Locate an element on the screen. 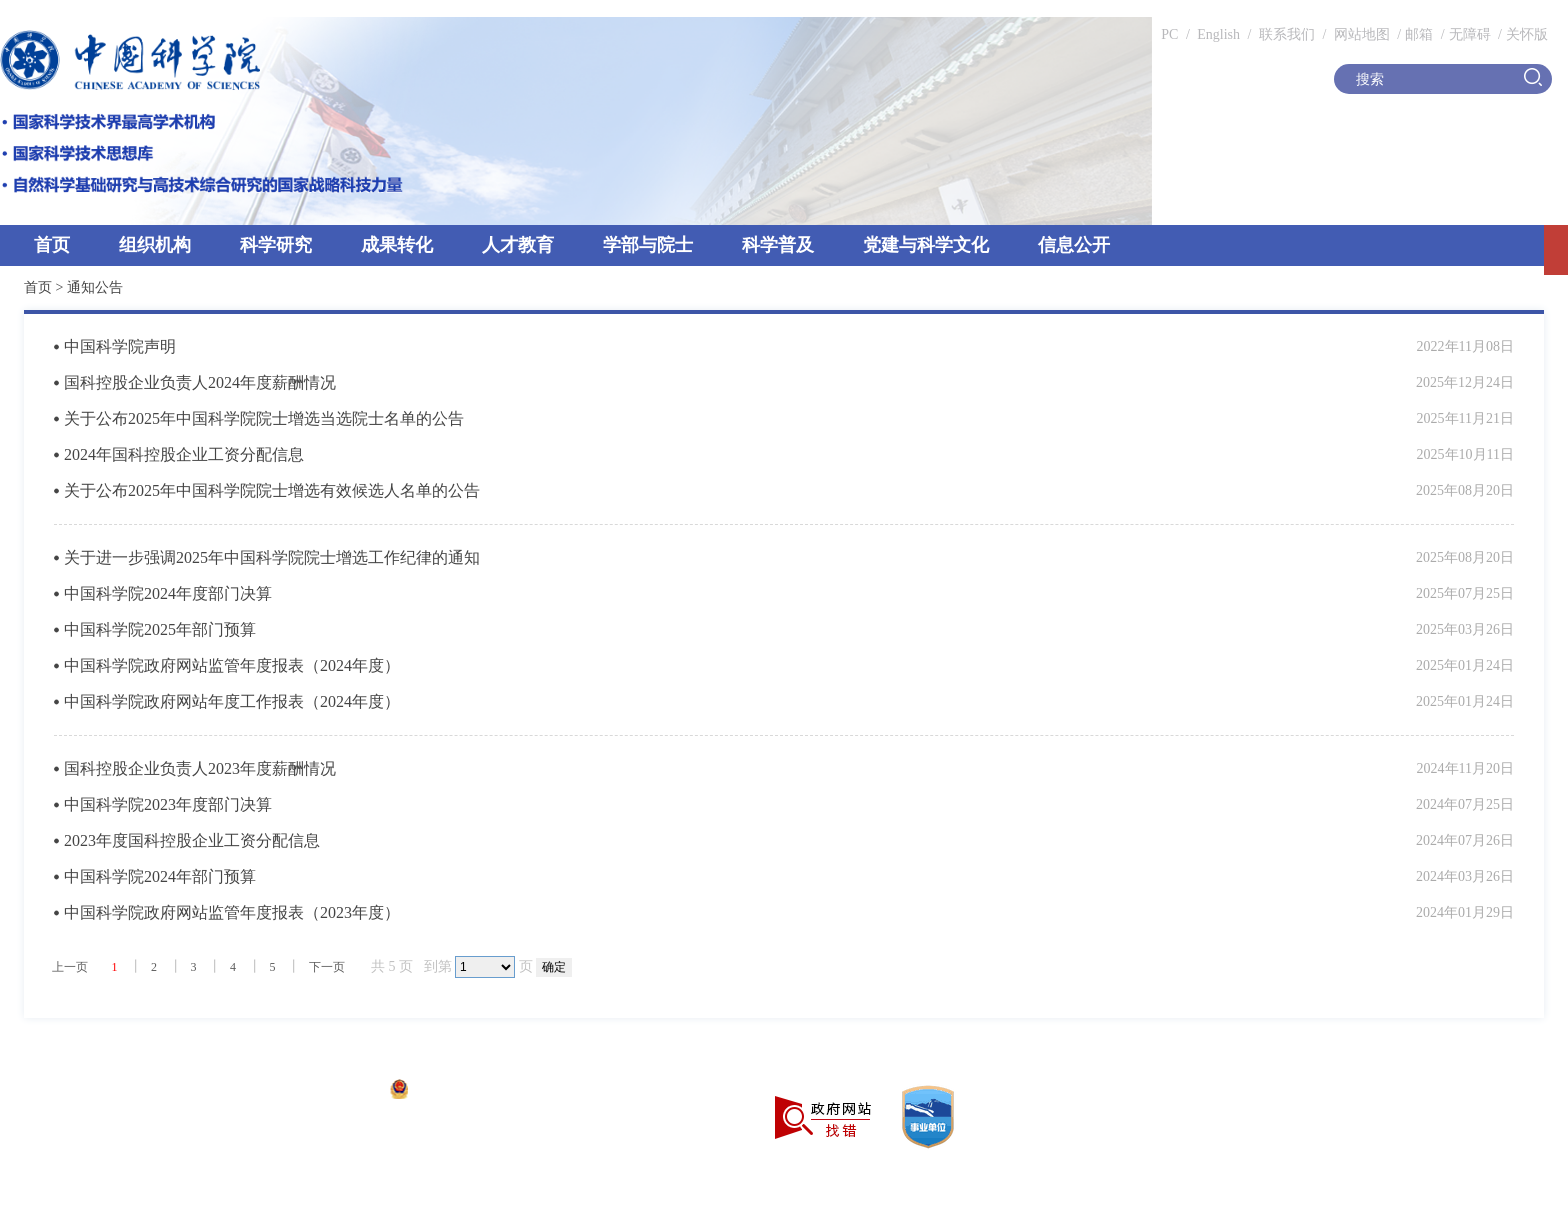 The image size is (1568, 1231). 中国科学院政府网站年度工作报表（2024年度） is located at coordinates (232, 701).